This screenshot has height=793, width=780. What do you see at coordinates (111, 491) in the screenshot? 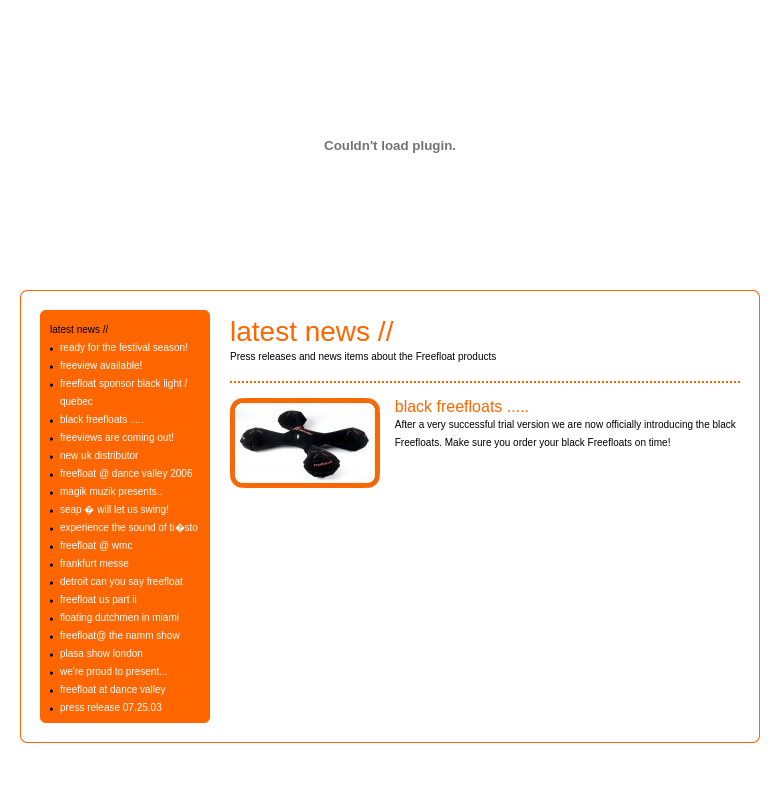
I see `magik muzik presents..` at bounding box center [111, 491].